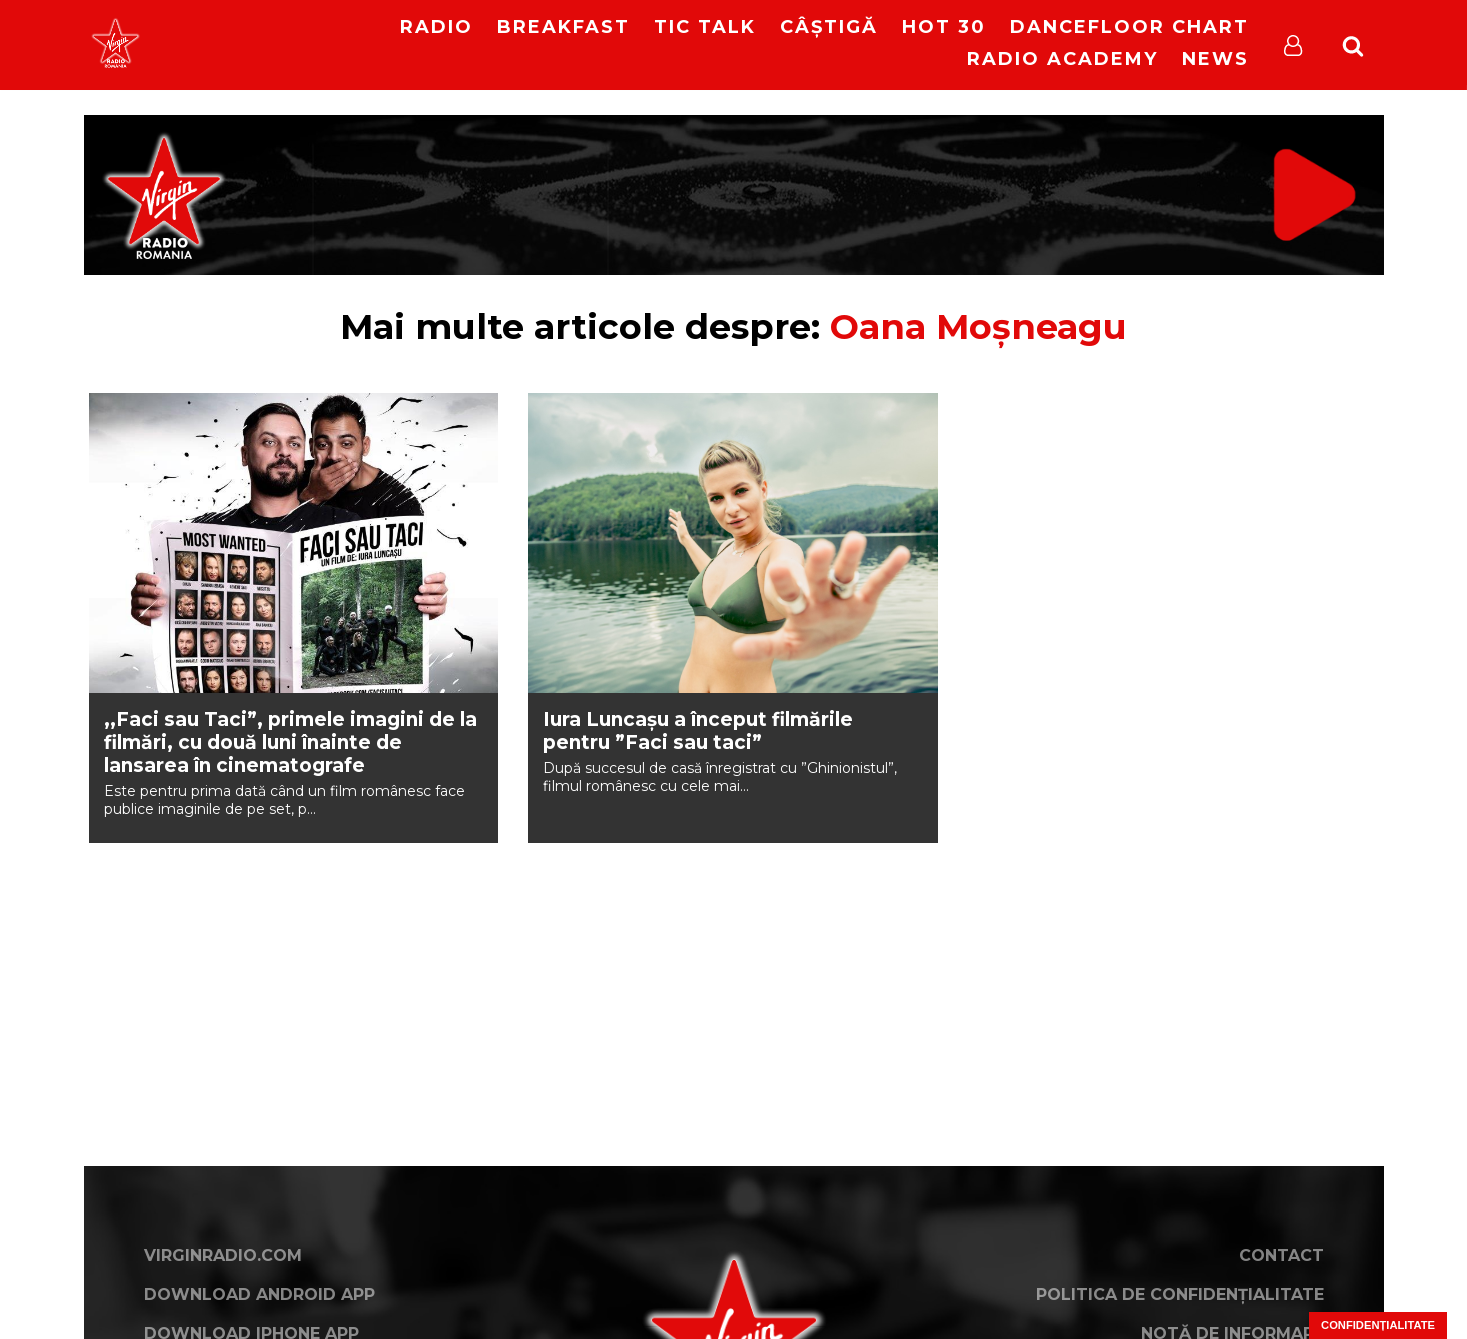  What do you see at coordinates (223, 1255) in the screenshot?
I see `VirginRadio.com` at bounding box center [223, 1255].